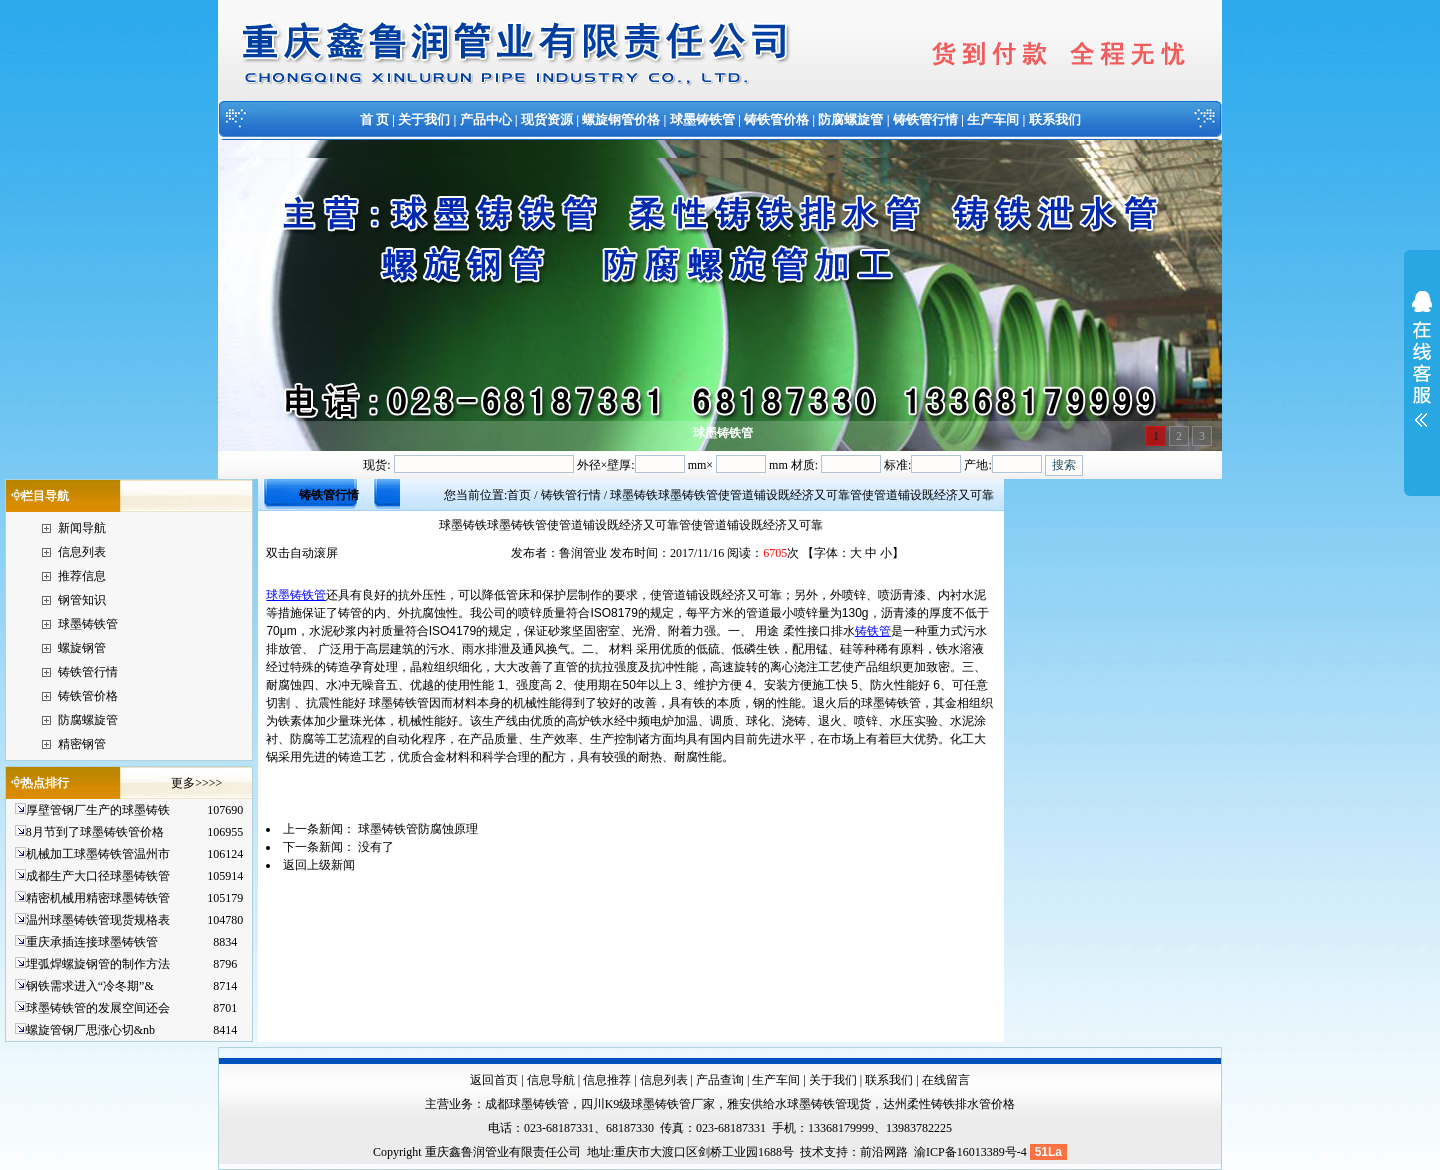  What do you see at coordinates (621, 119) in the screenshot?
I see `螺旋钢管价格` at bounding box center [621, 119].